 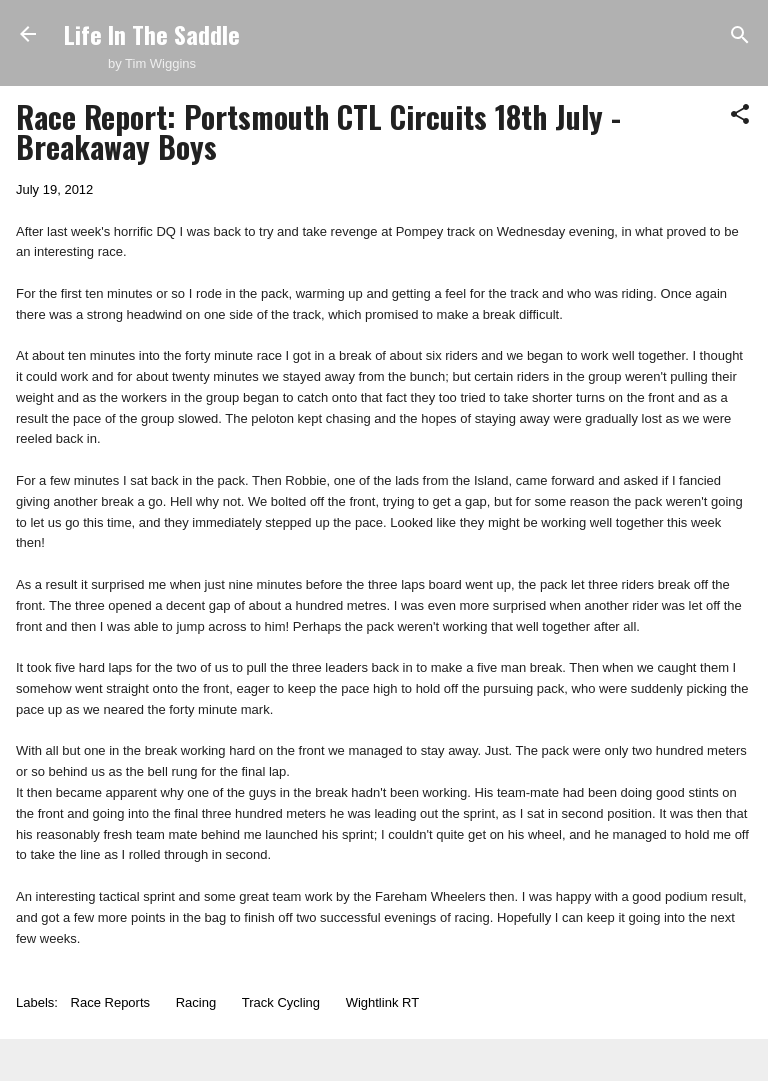 I want to click on [Search], so click(x=740, y=36).